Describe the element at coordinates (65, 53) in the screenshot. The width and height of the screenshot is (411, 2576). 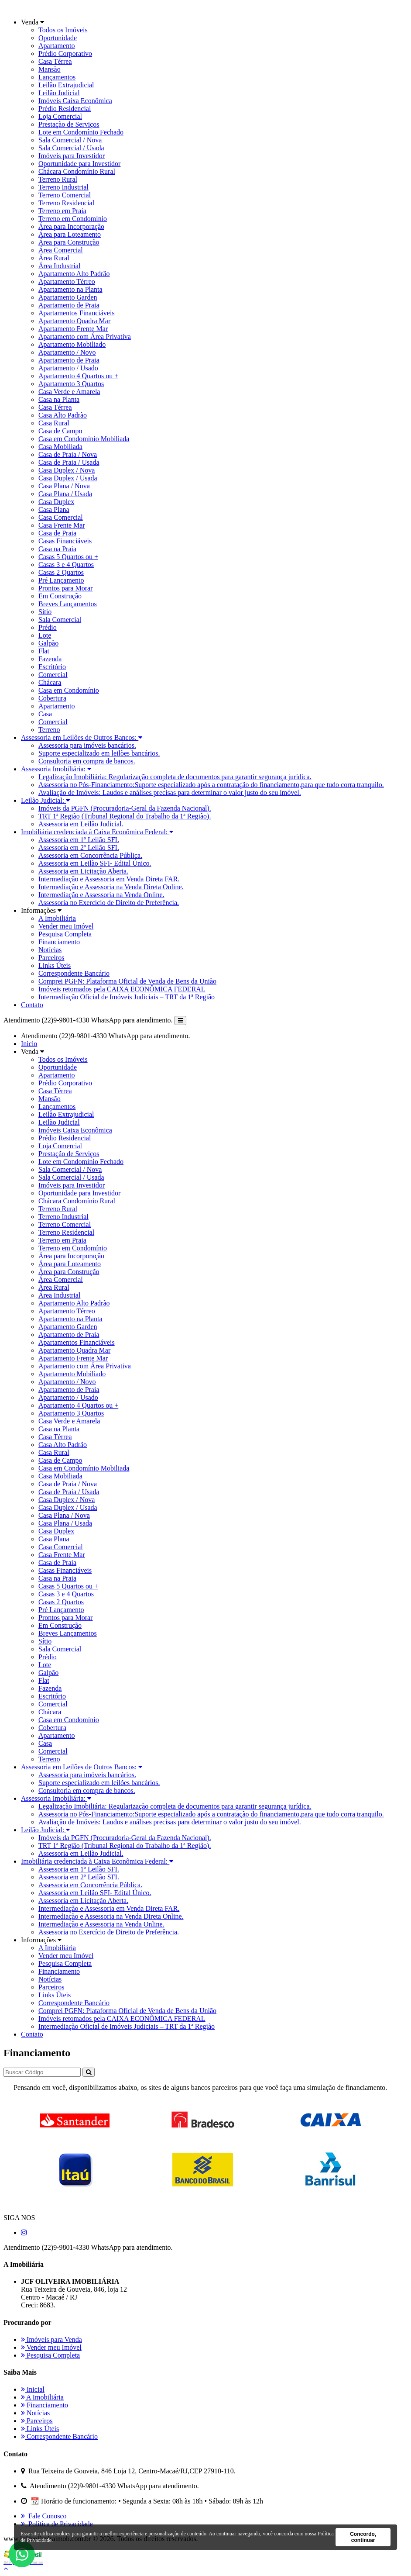
I see `Prédio Corporativo` at that location.